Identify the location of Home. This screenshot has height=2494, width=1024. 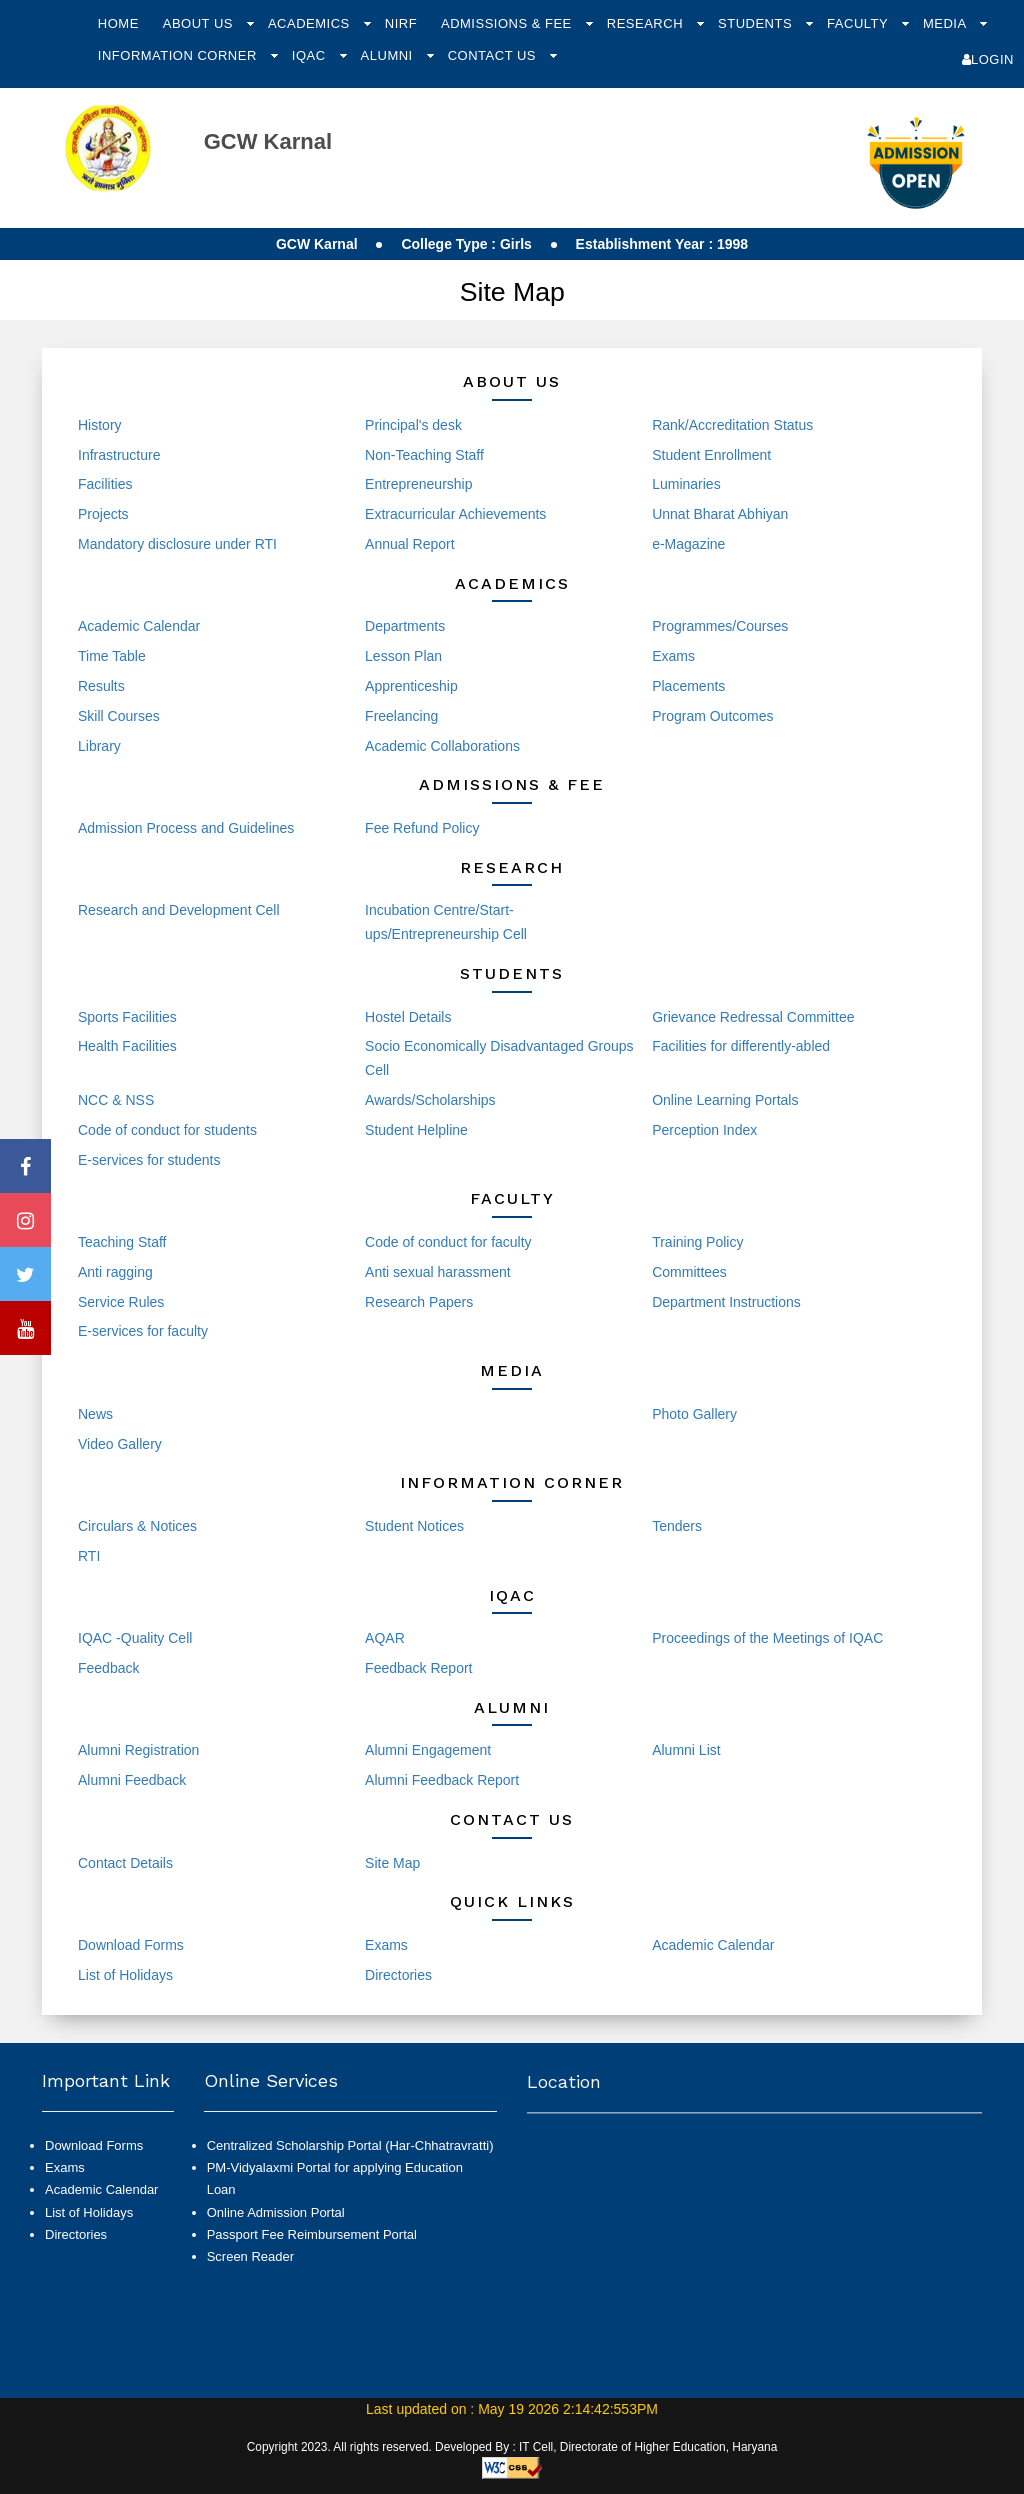
(118, 23).